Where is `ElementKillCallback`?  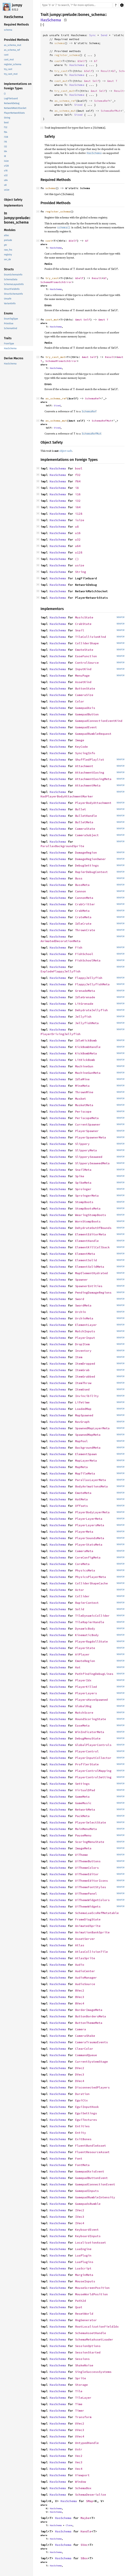
ElementKillCallback is located at coordinates (92, 1247).